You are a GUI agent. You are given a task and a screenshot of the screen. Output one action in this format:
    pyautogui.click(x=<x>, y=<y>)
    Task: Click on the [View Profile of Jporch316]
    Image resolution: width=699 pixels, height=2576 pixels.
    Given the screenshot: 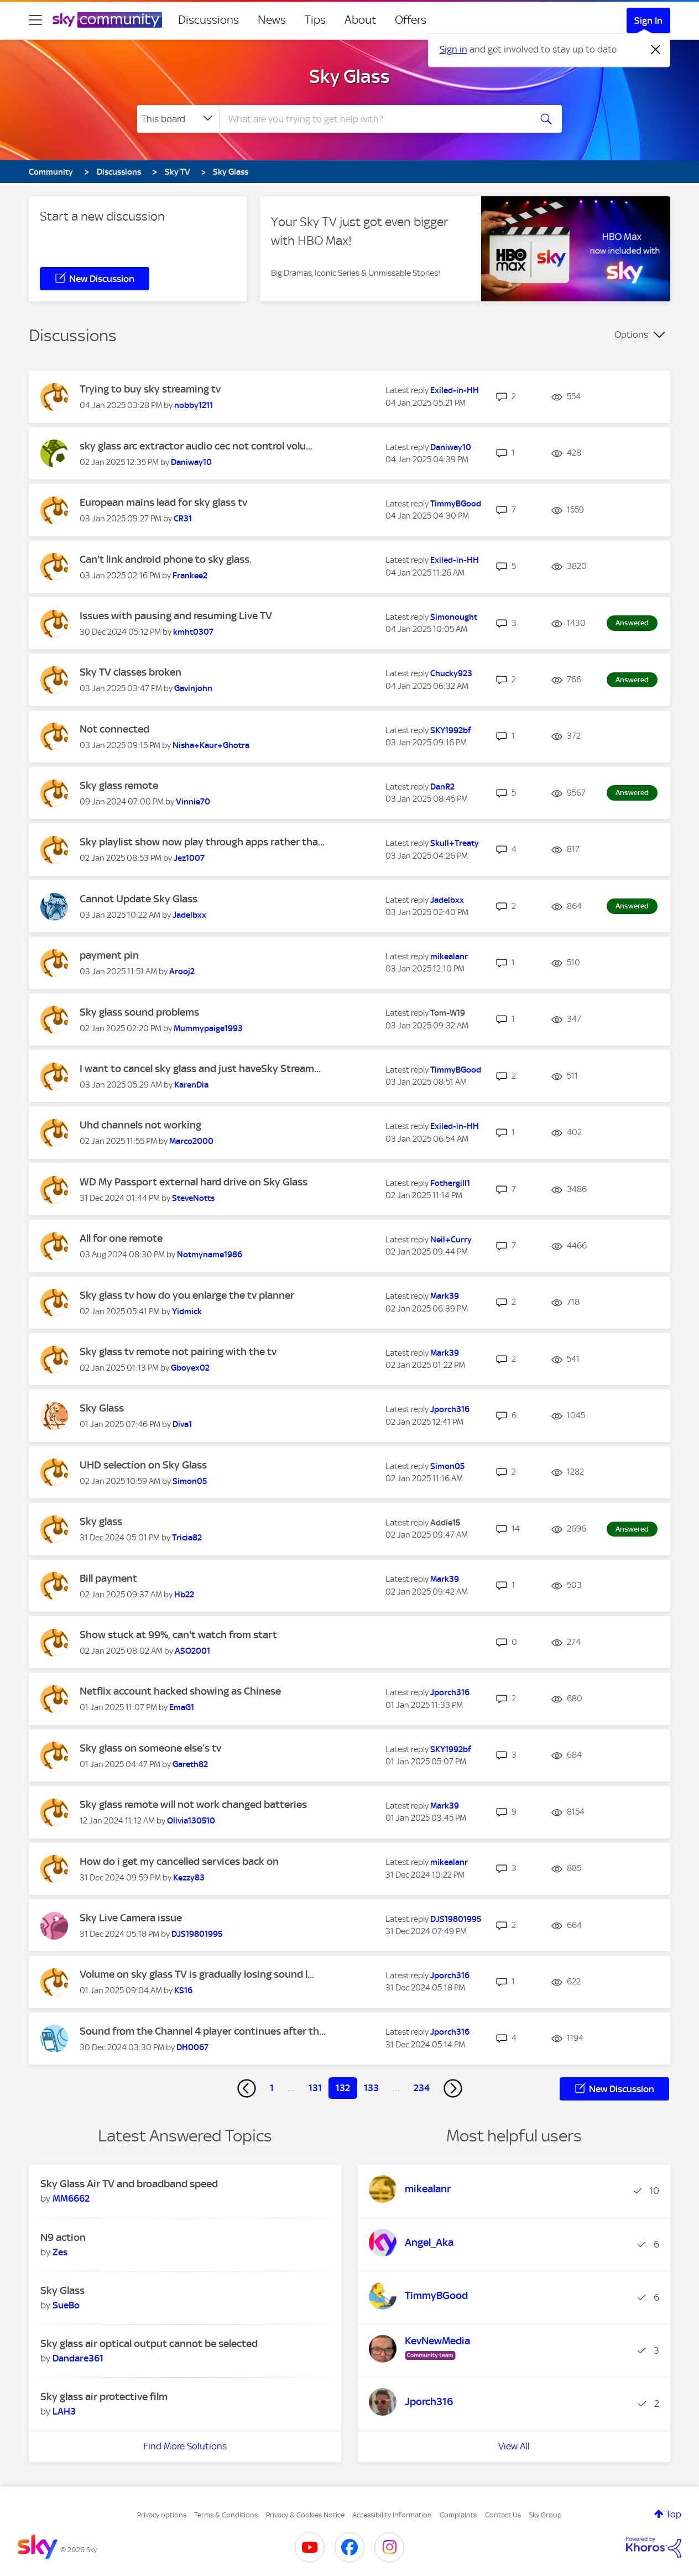 What is the action you would take?
    pyautogui.click(x=450, y=1409)
    